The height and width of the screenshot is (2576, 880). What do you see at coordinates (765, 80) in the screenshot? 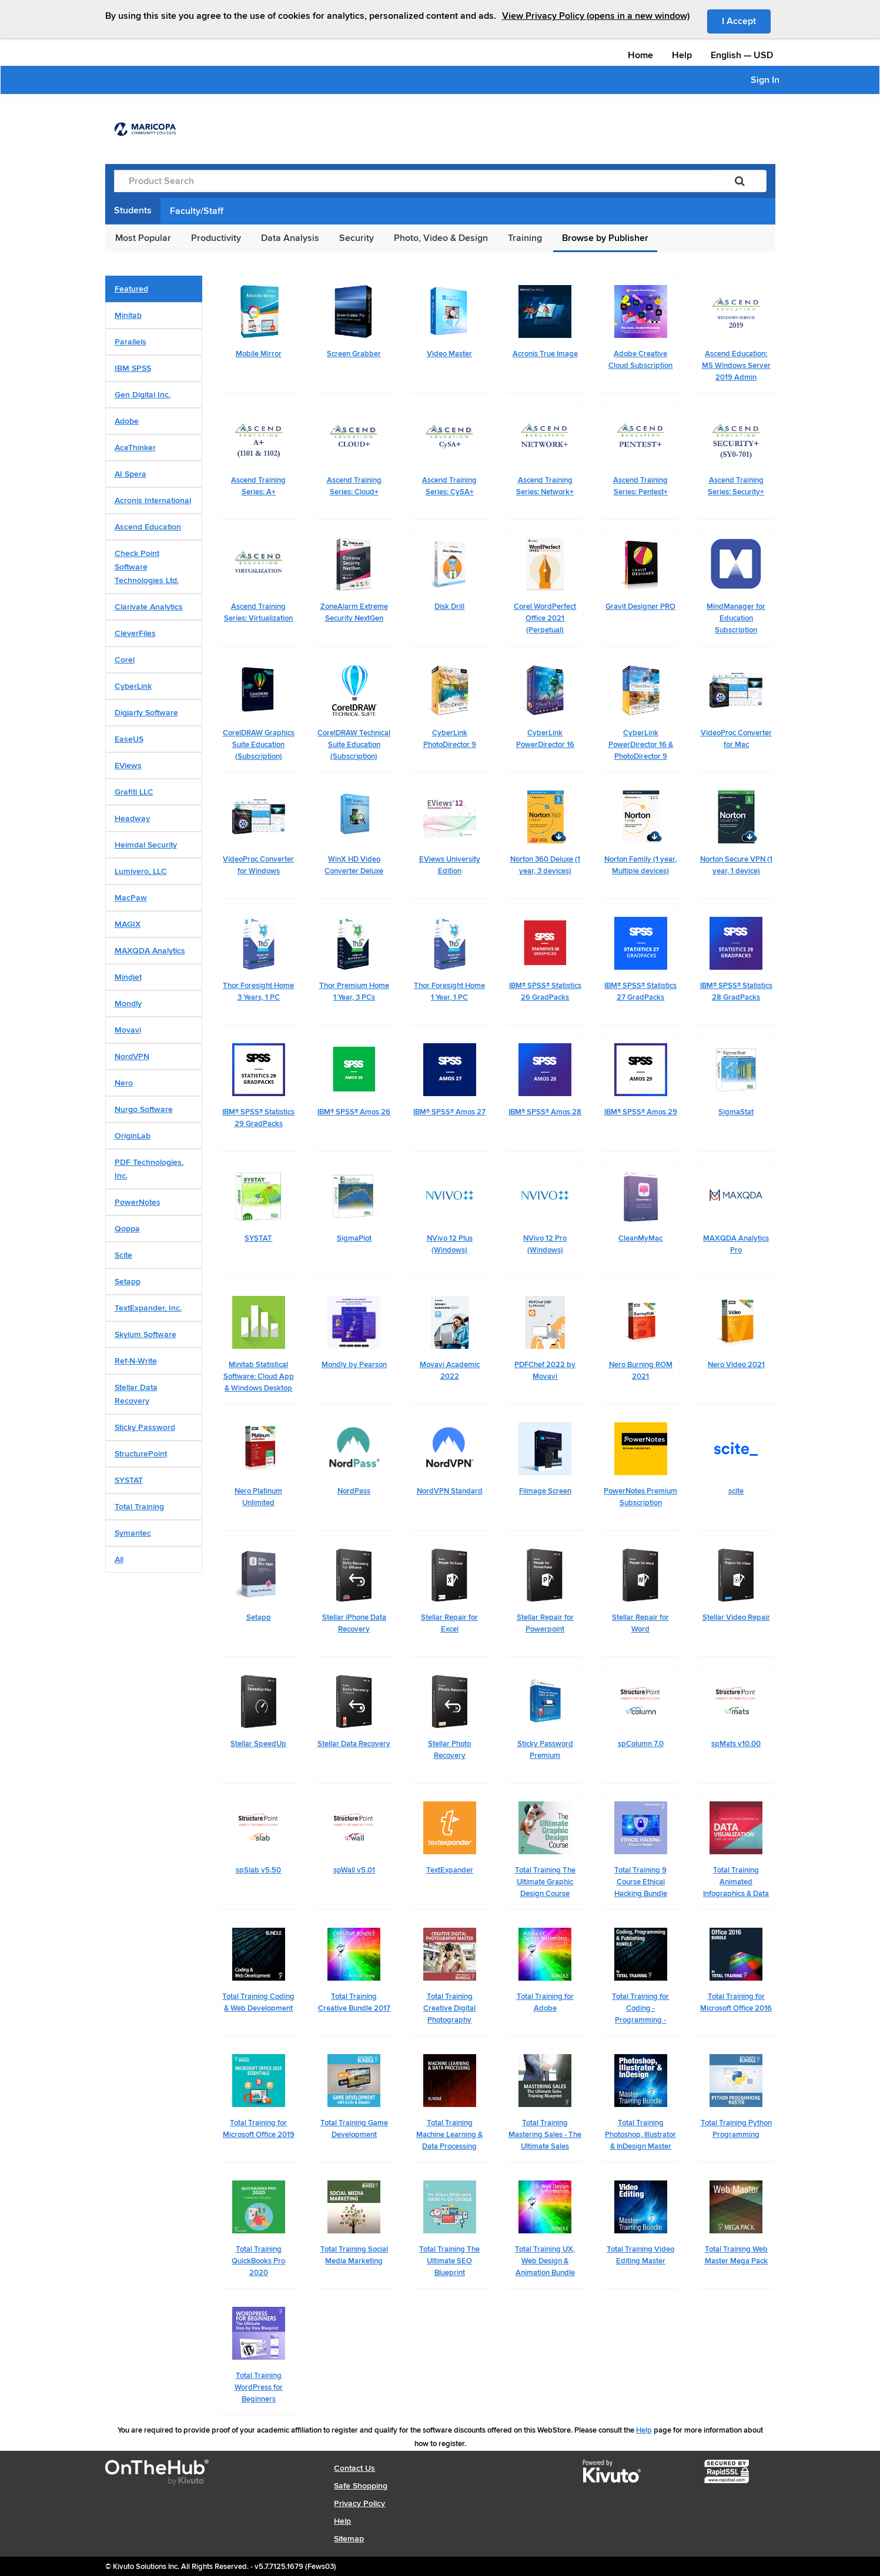
I see `Sign In` at bounding box center [765, 80].